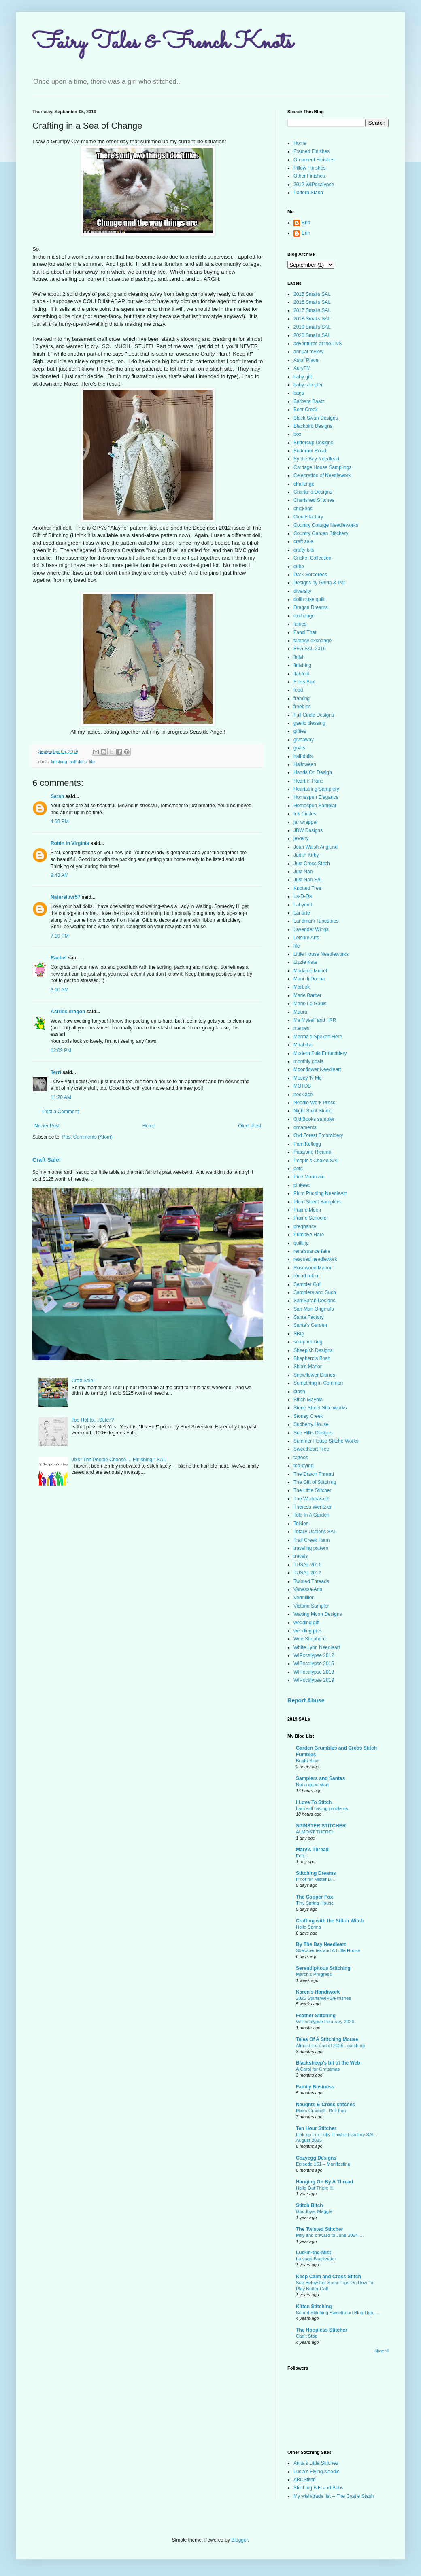 This screenshot has height=2576, width=421. I want to click on Owl Forest Embroidery, so click(318, 1135).